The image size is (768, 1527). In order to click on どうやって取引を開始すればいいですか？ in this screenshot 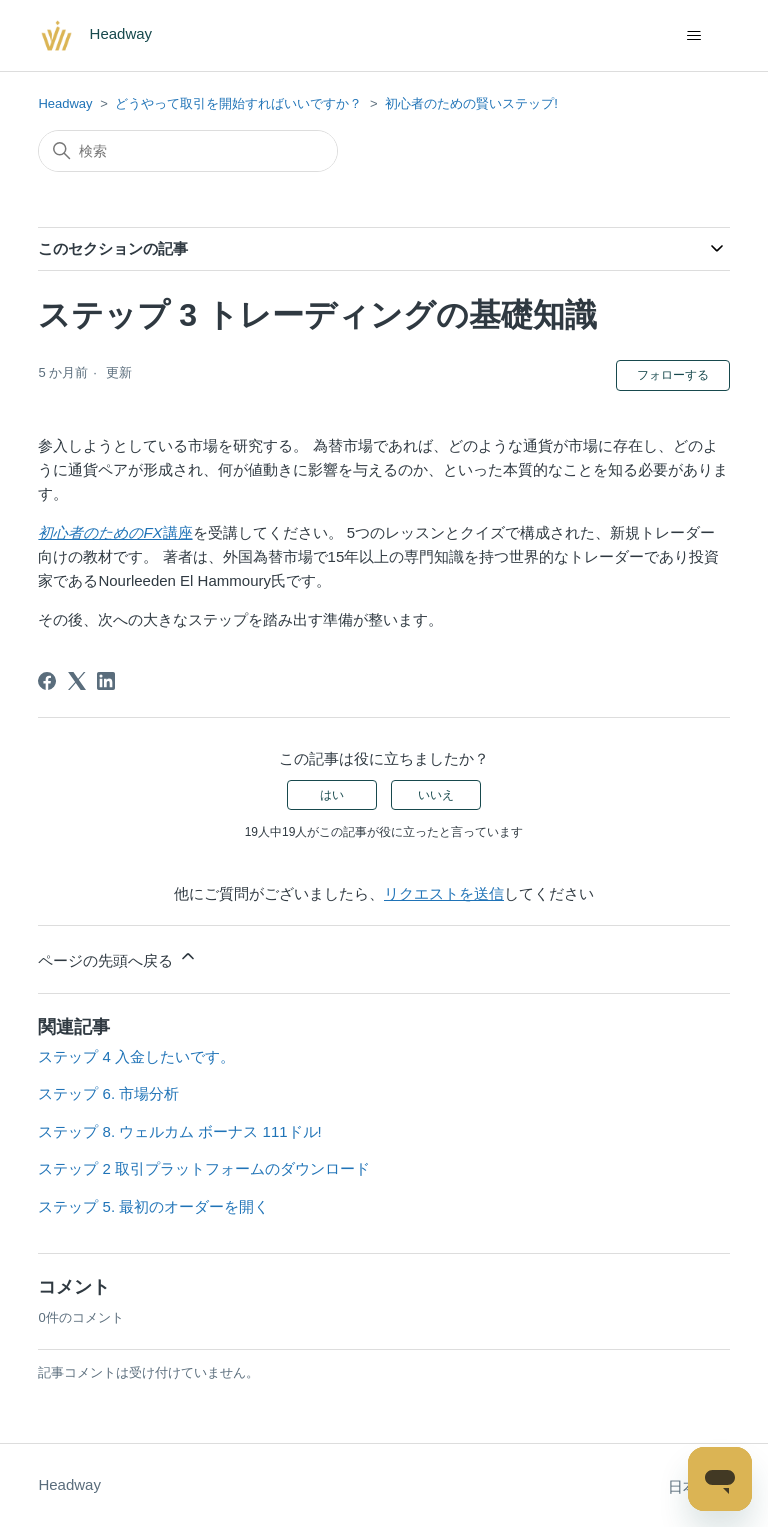, I will do `click(238, 103)`.